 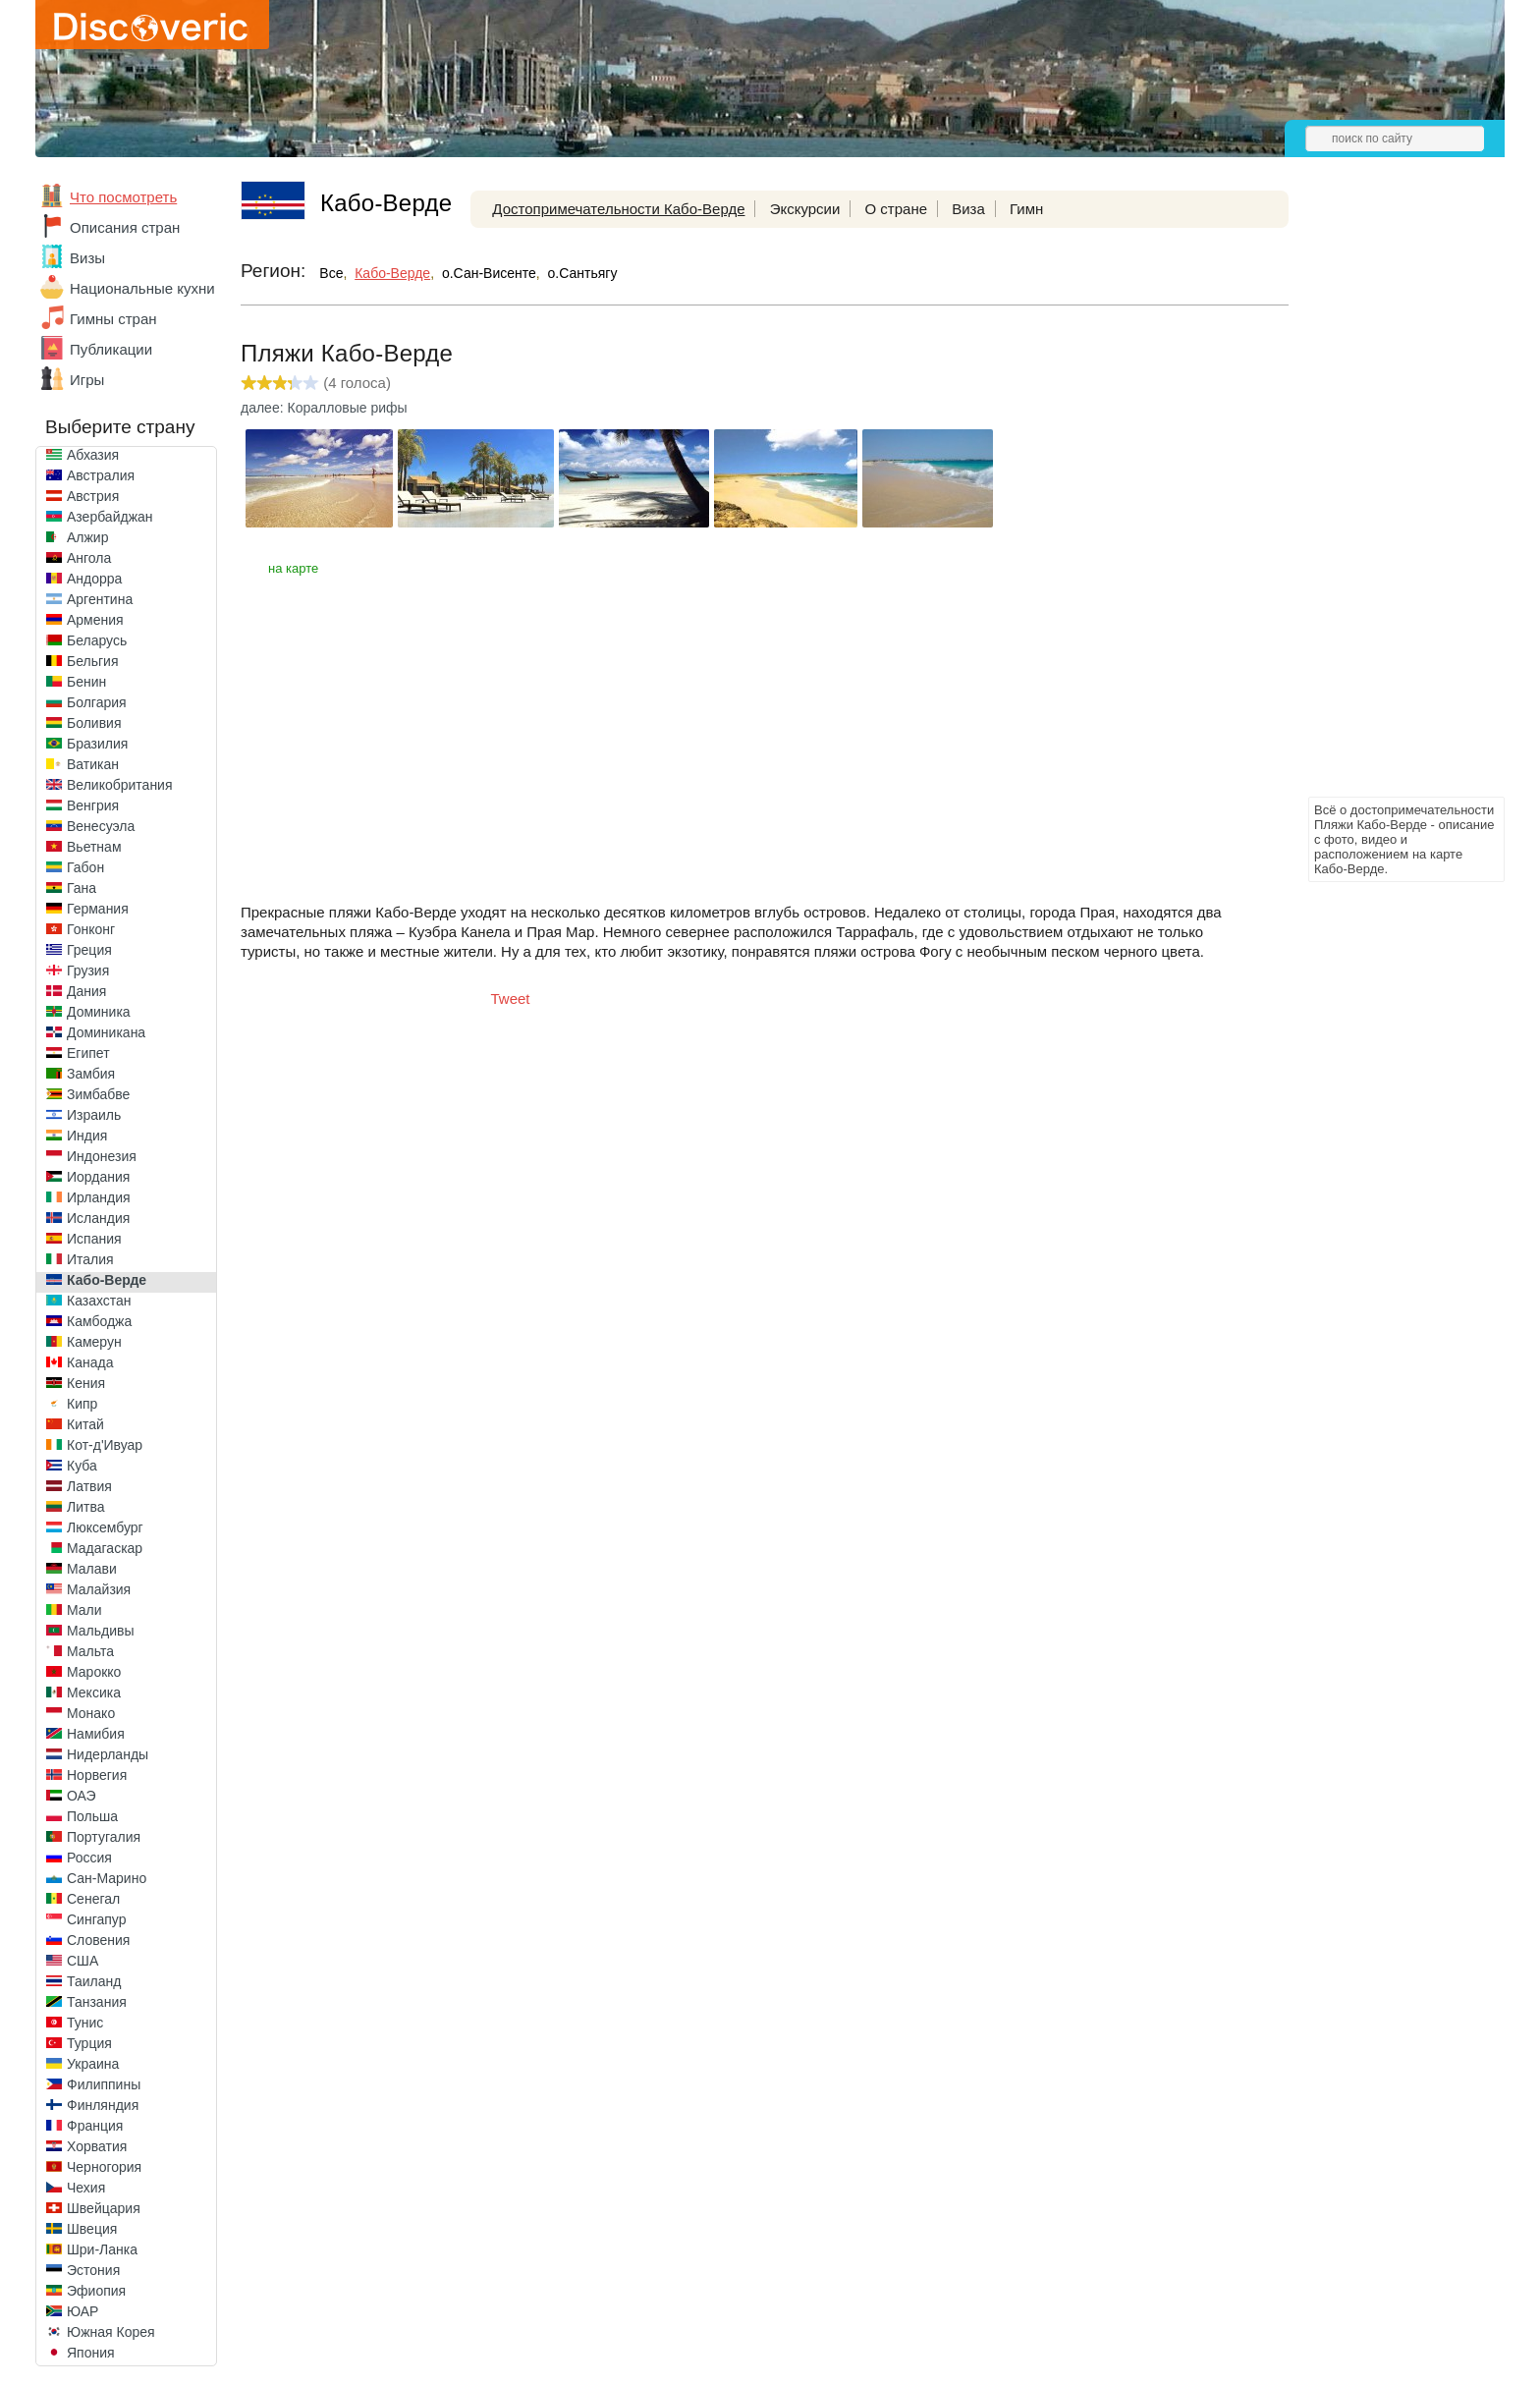 I want to click on Польша, so click(x=92, y=1816).